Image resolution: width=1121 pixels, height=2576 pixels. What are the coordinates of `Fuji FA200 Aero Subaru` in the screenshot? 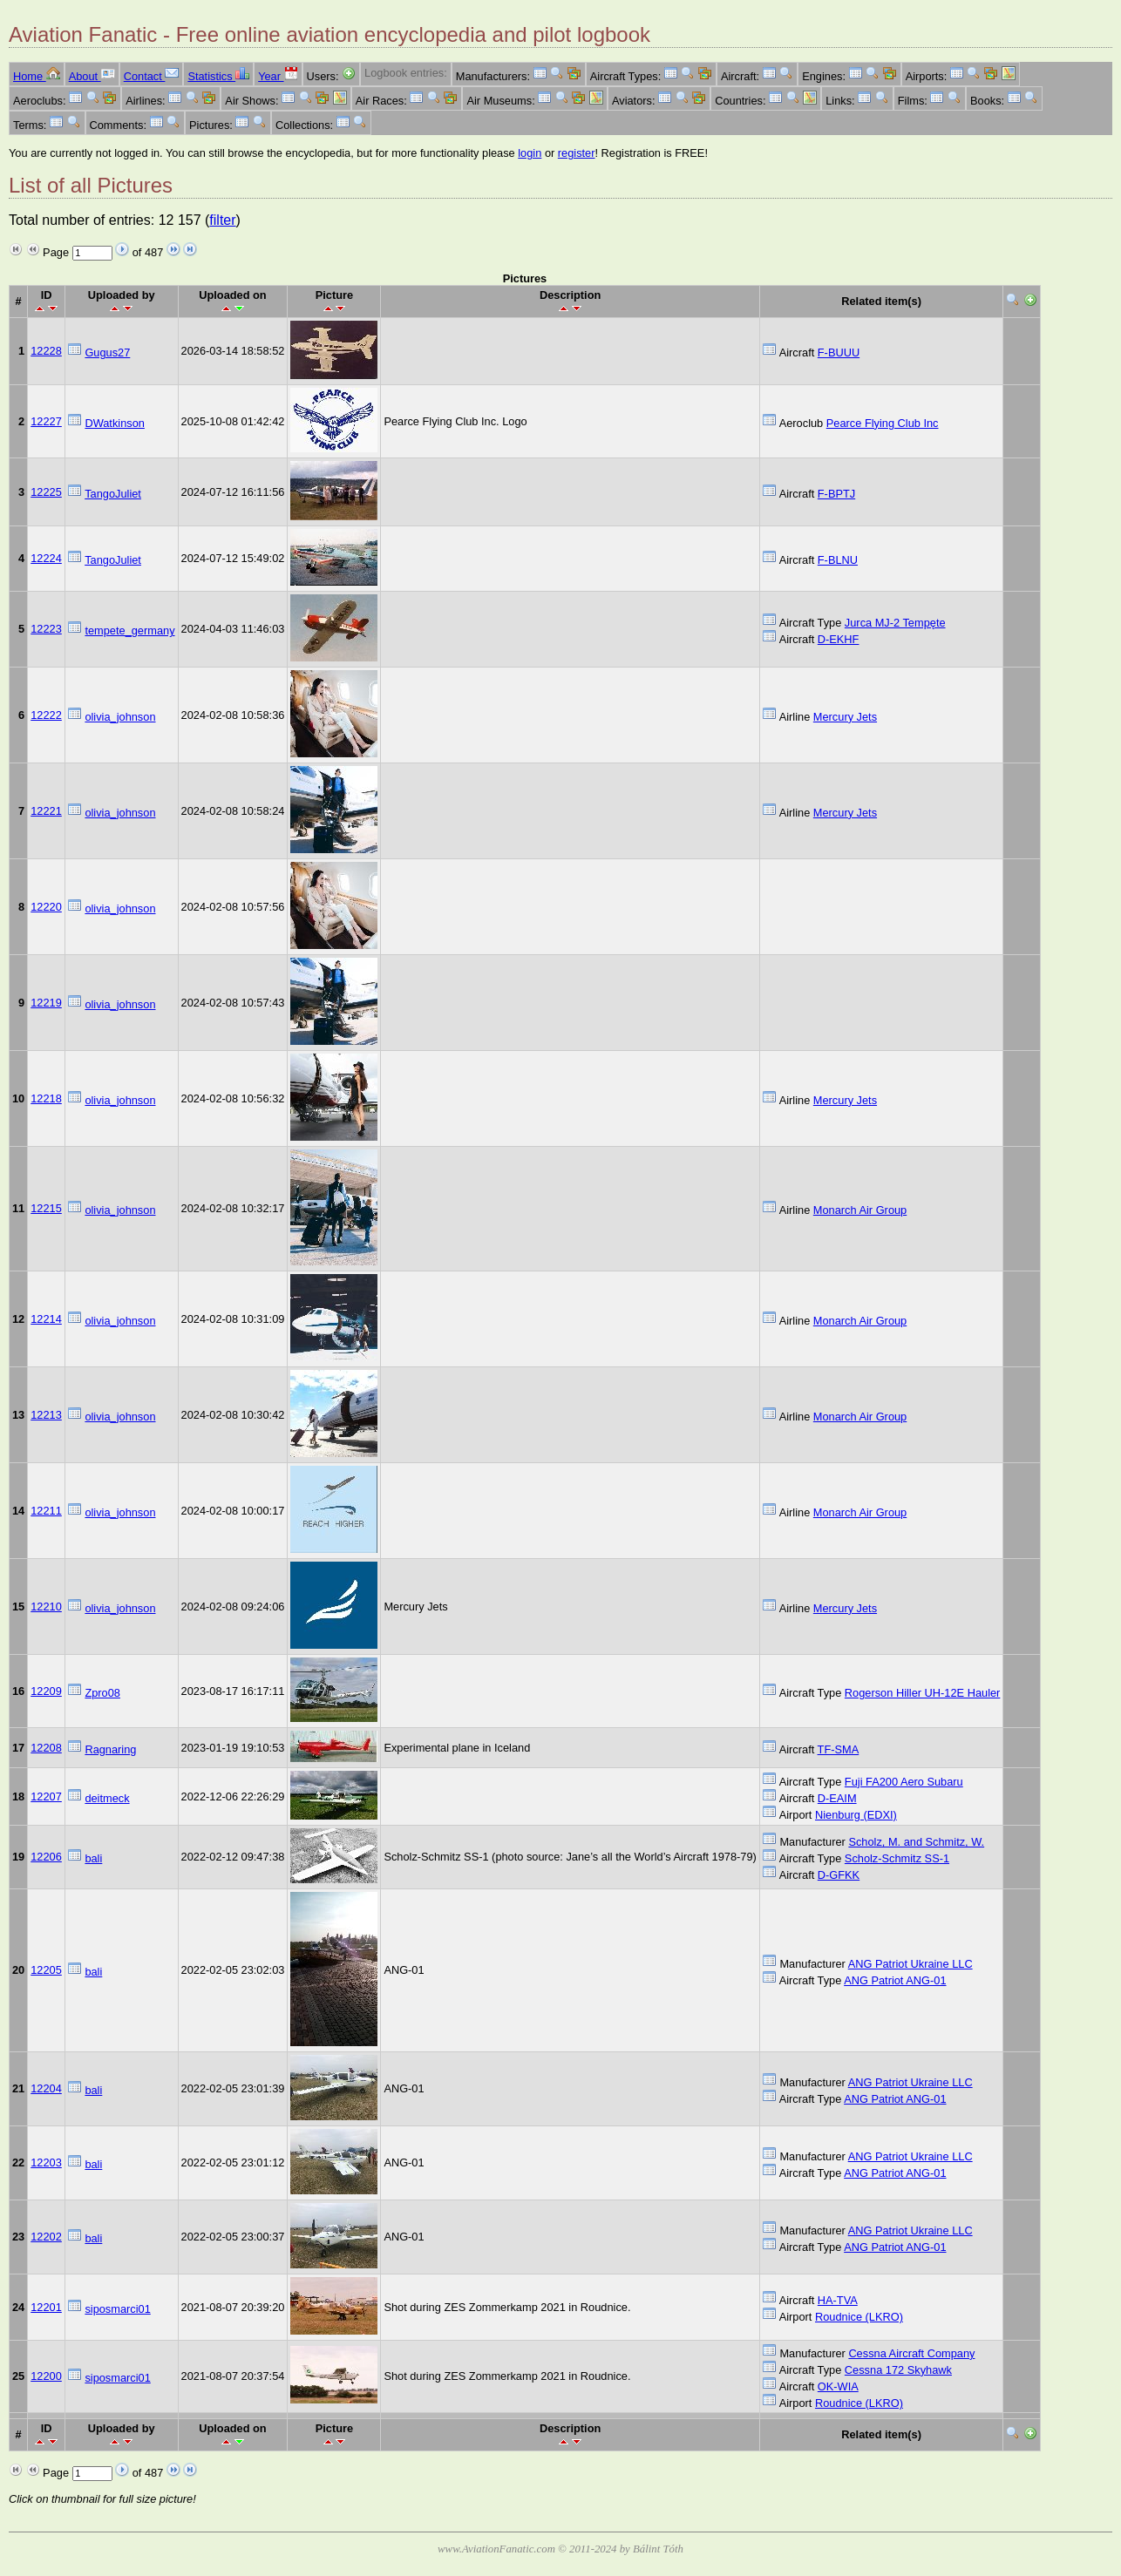 It's located at (904, 1781).